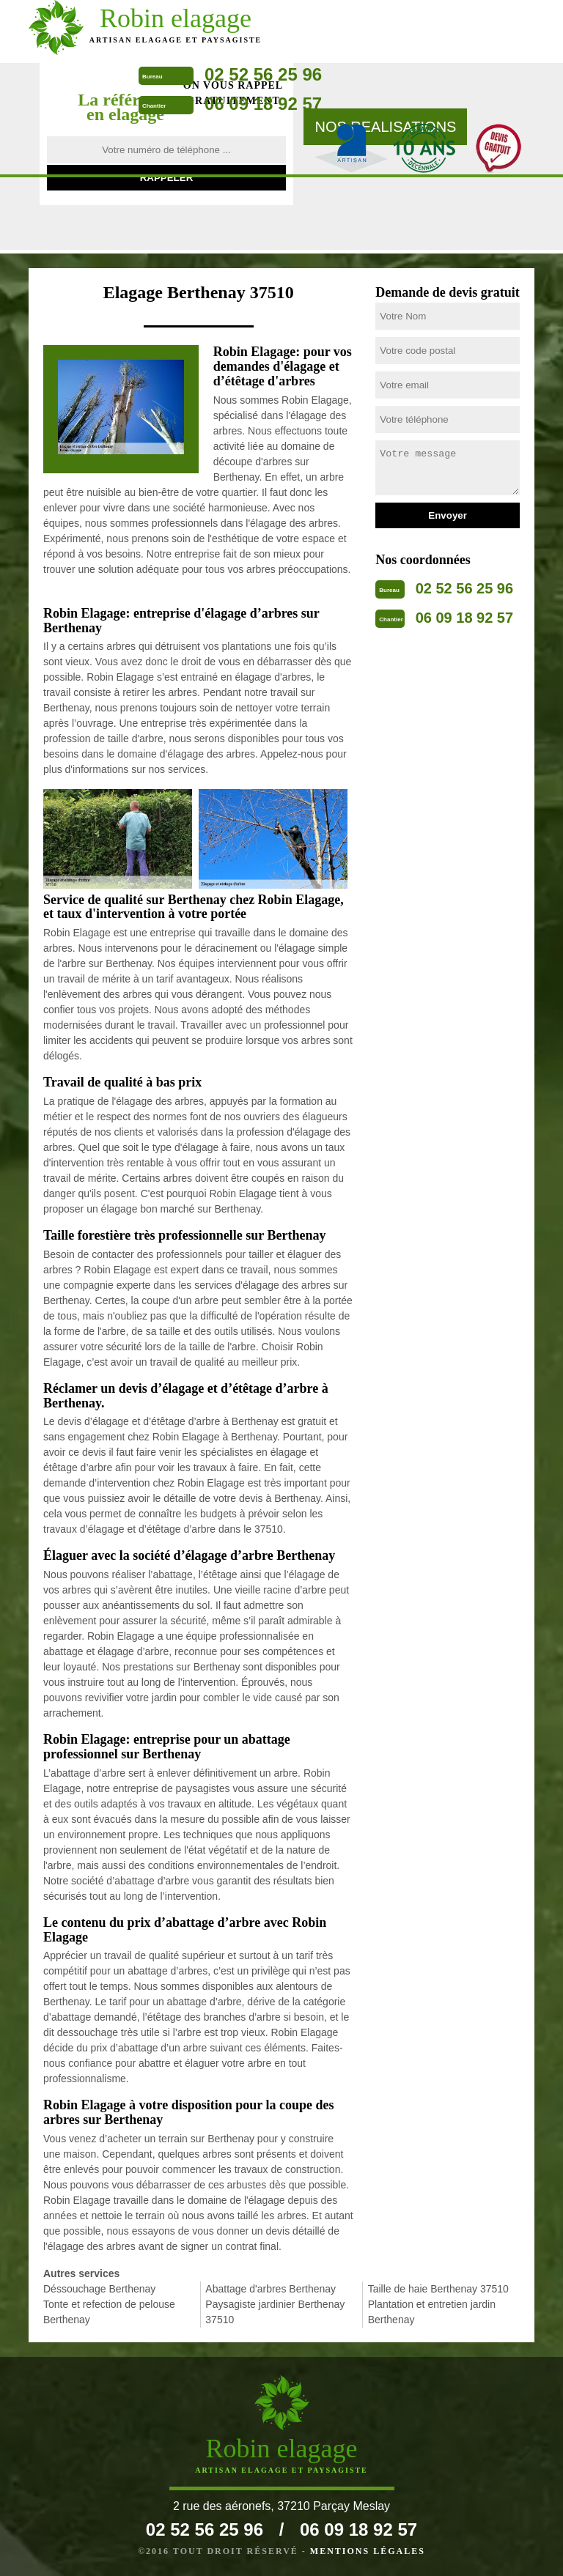 This screenshot has width=563, height=2576. Describe the element at coordinates (270, 2289) in the screenshot. I see `Abattage d'arbres Berthenay` at that location.